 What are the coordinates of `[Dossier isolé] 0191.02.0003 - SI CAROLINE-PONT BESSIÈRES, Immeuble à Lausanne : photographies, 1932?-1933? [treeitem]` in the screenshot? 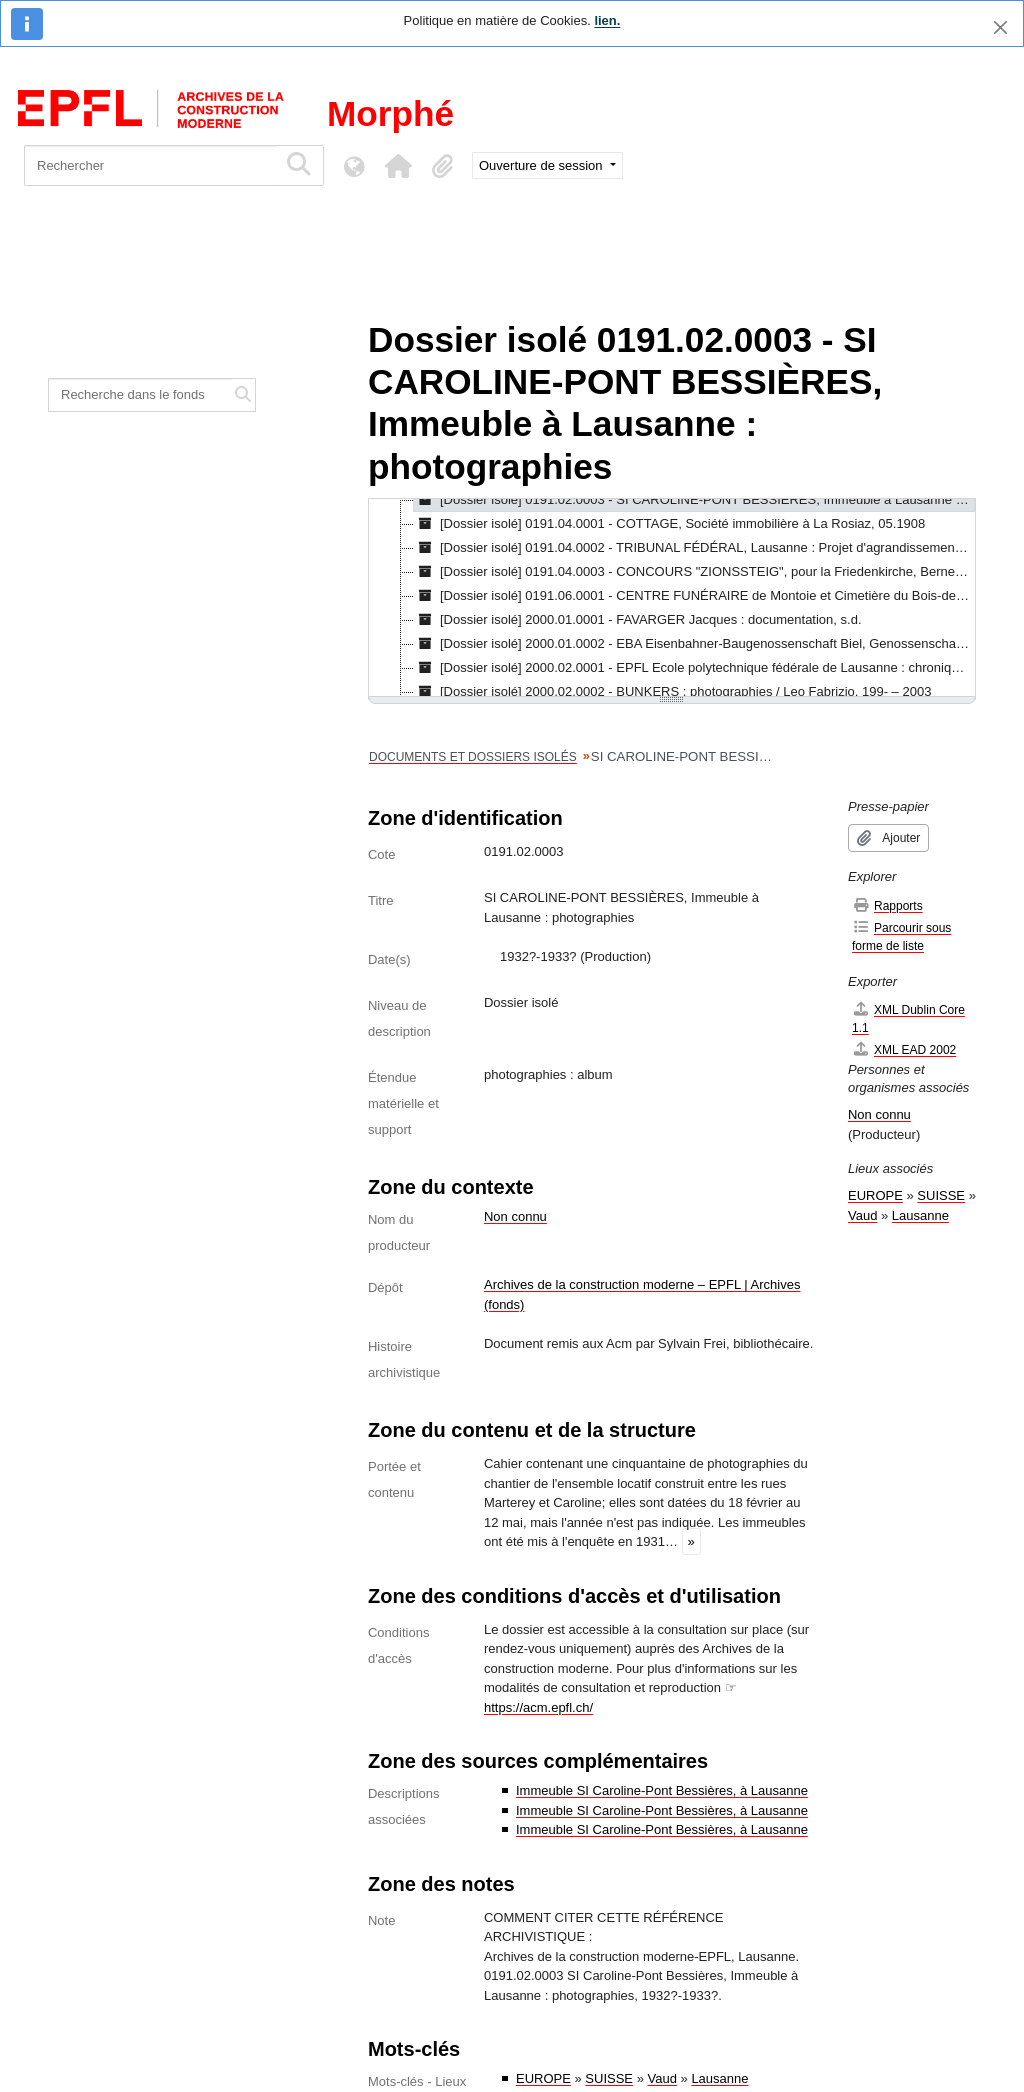 It's located at (694, 500).